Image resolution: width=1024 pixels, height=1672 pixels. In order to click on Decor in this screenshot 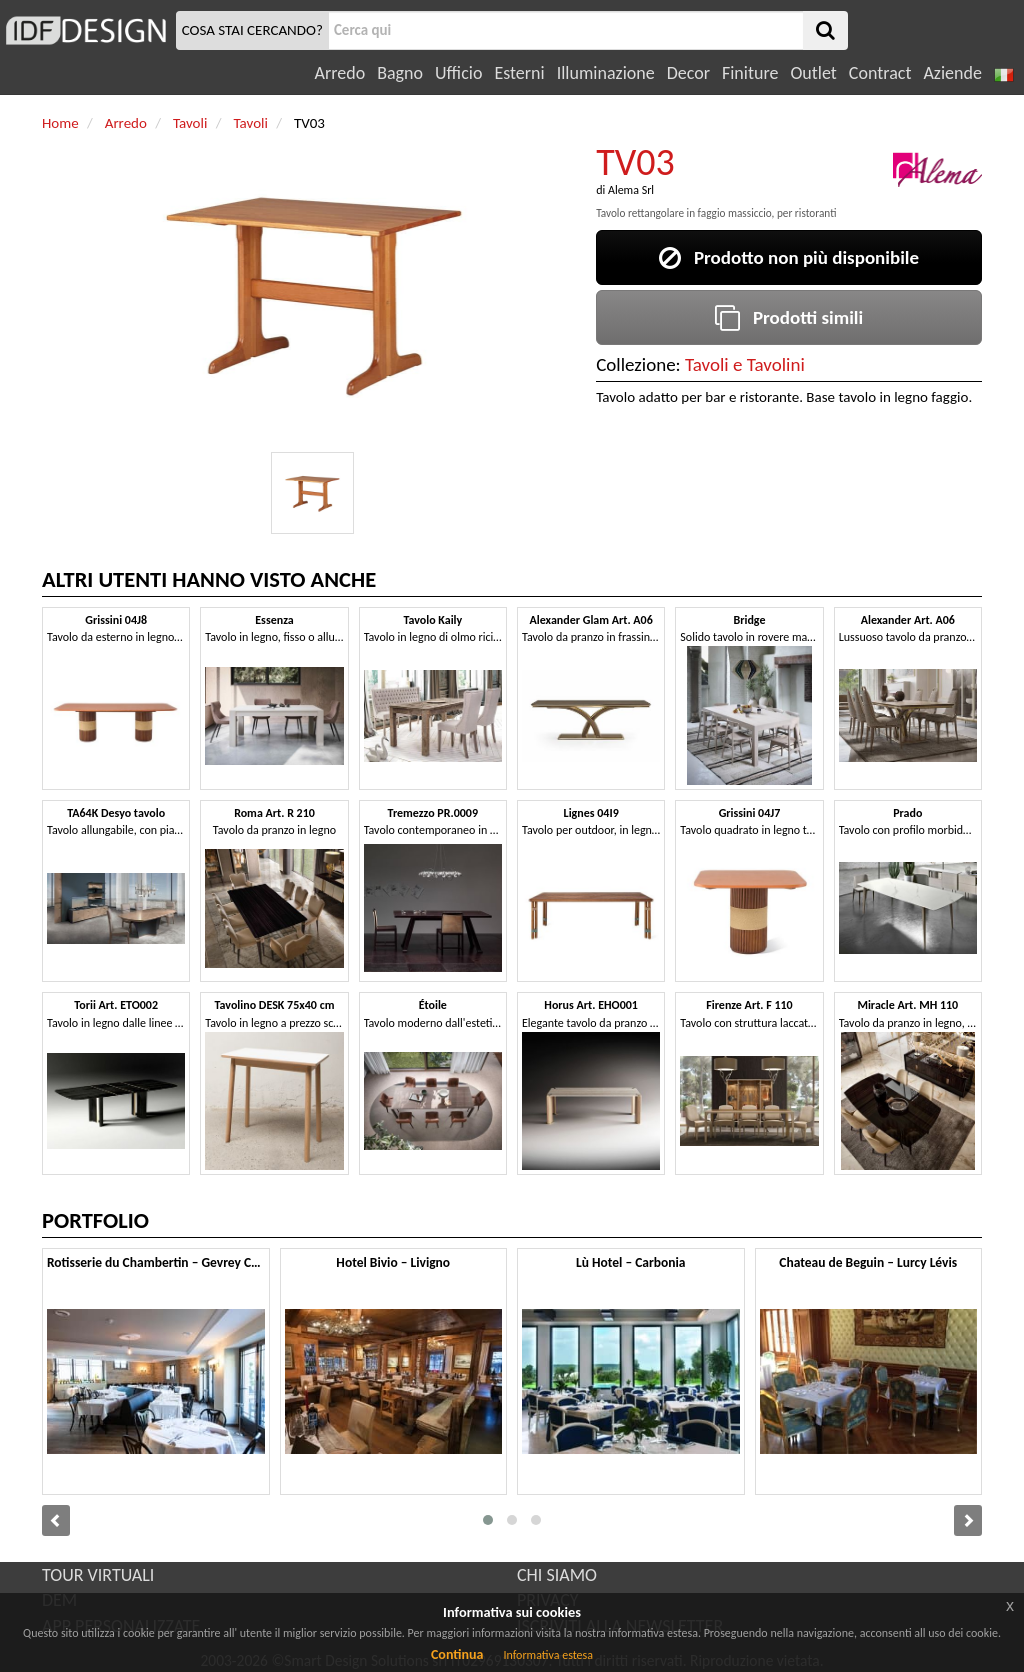, I will do `click(688, 73)`.